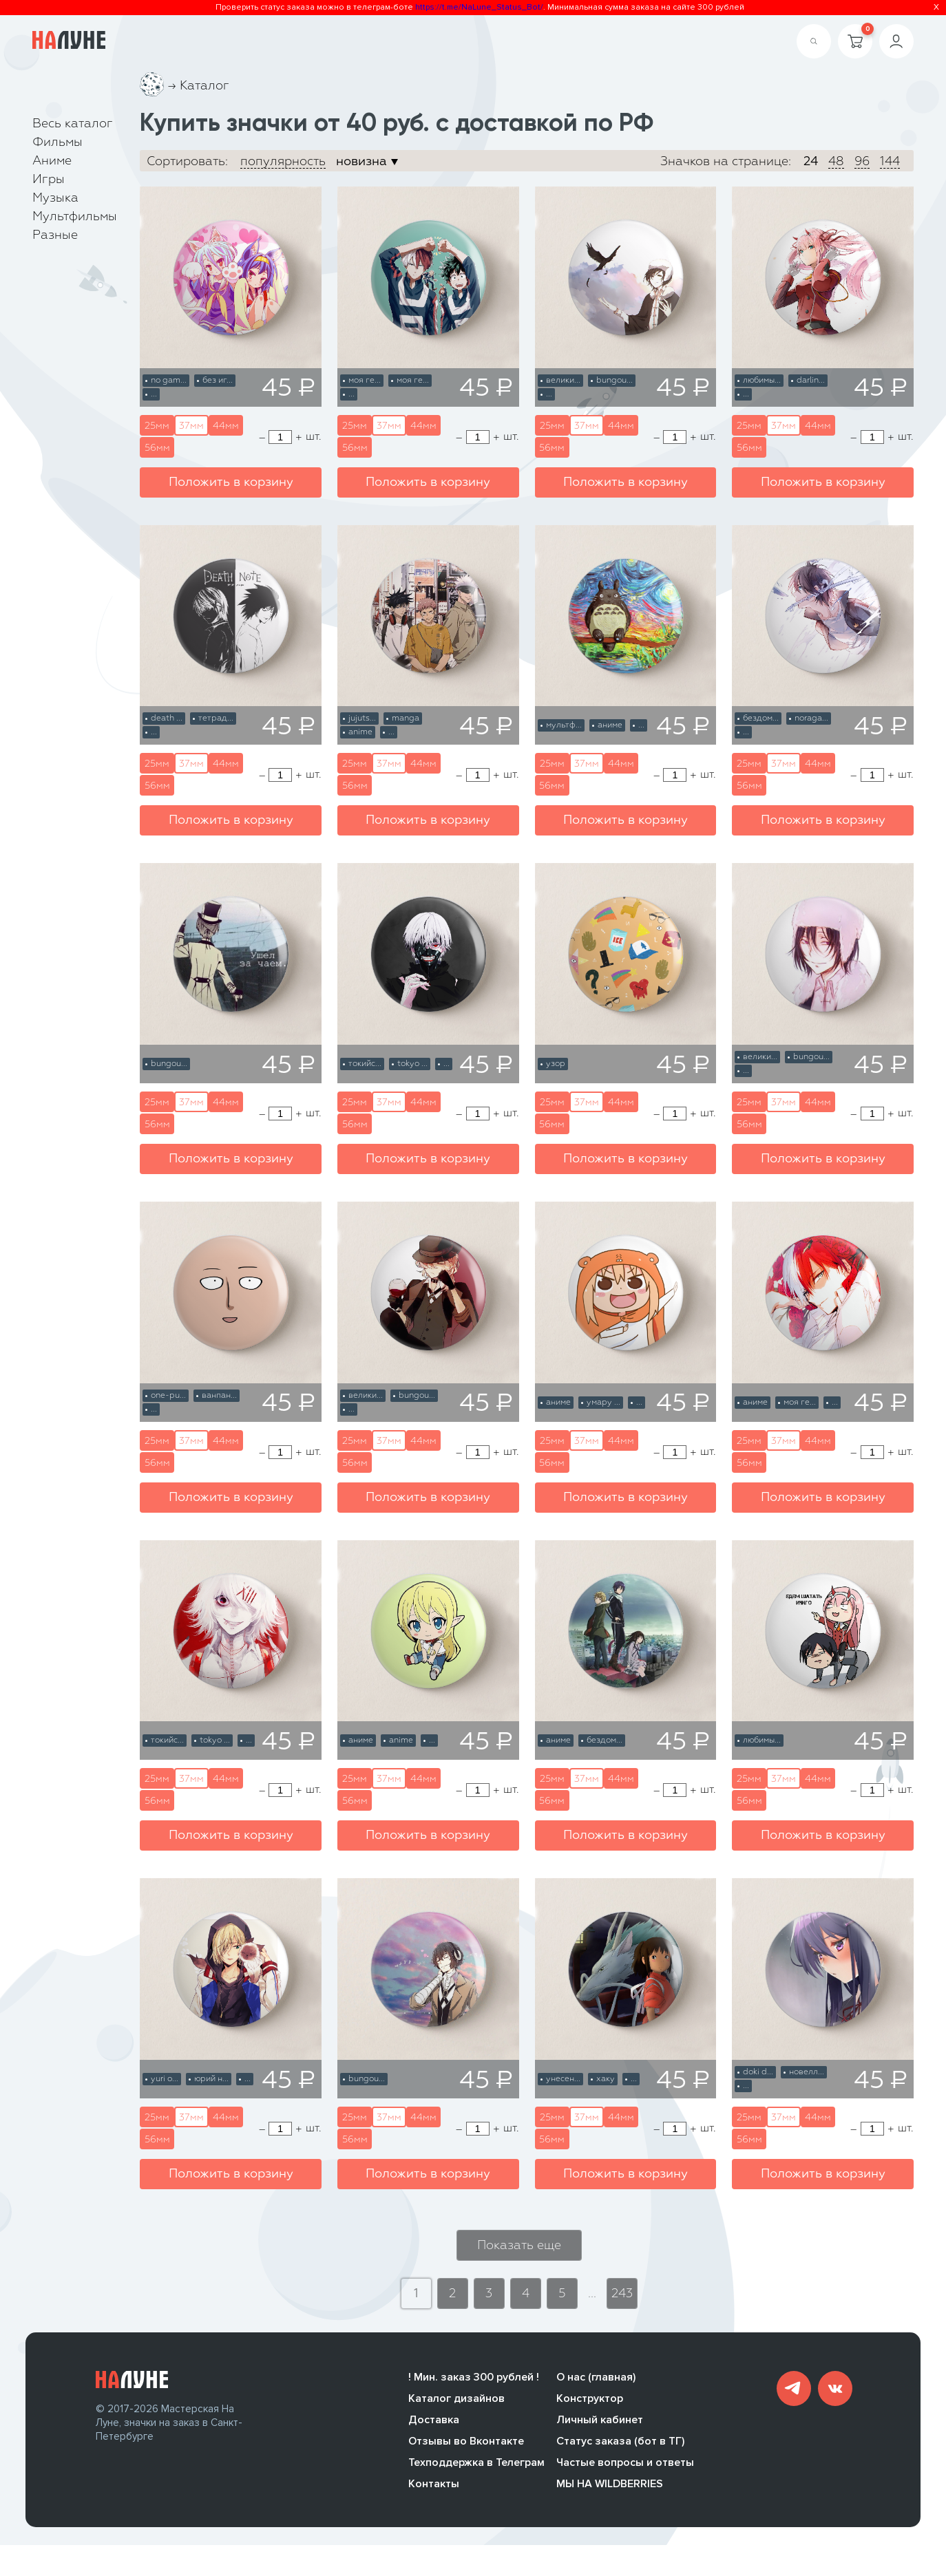 This screenshot has height=2576, width=946. Describe the element at coordinates (614, 380) in the screenshot. I see `bungou...` at that location.